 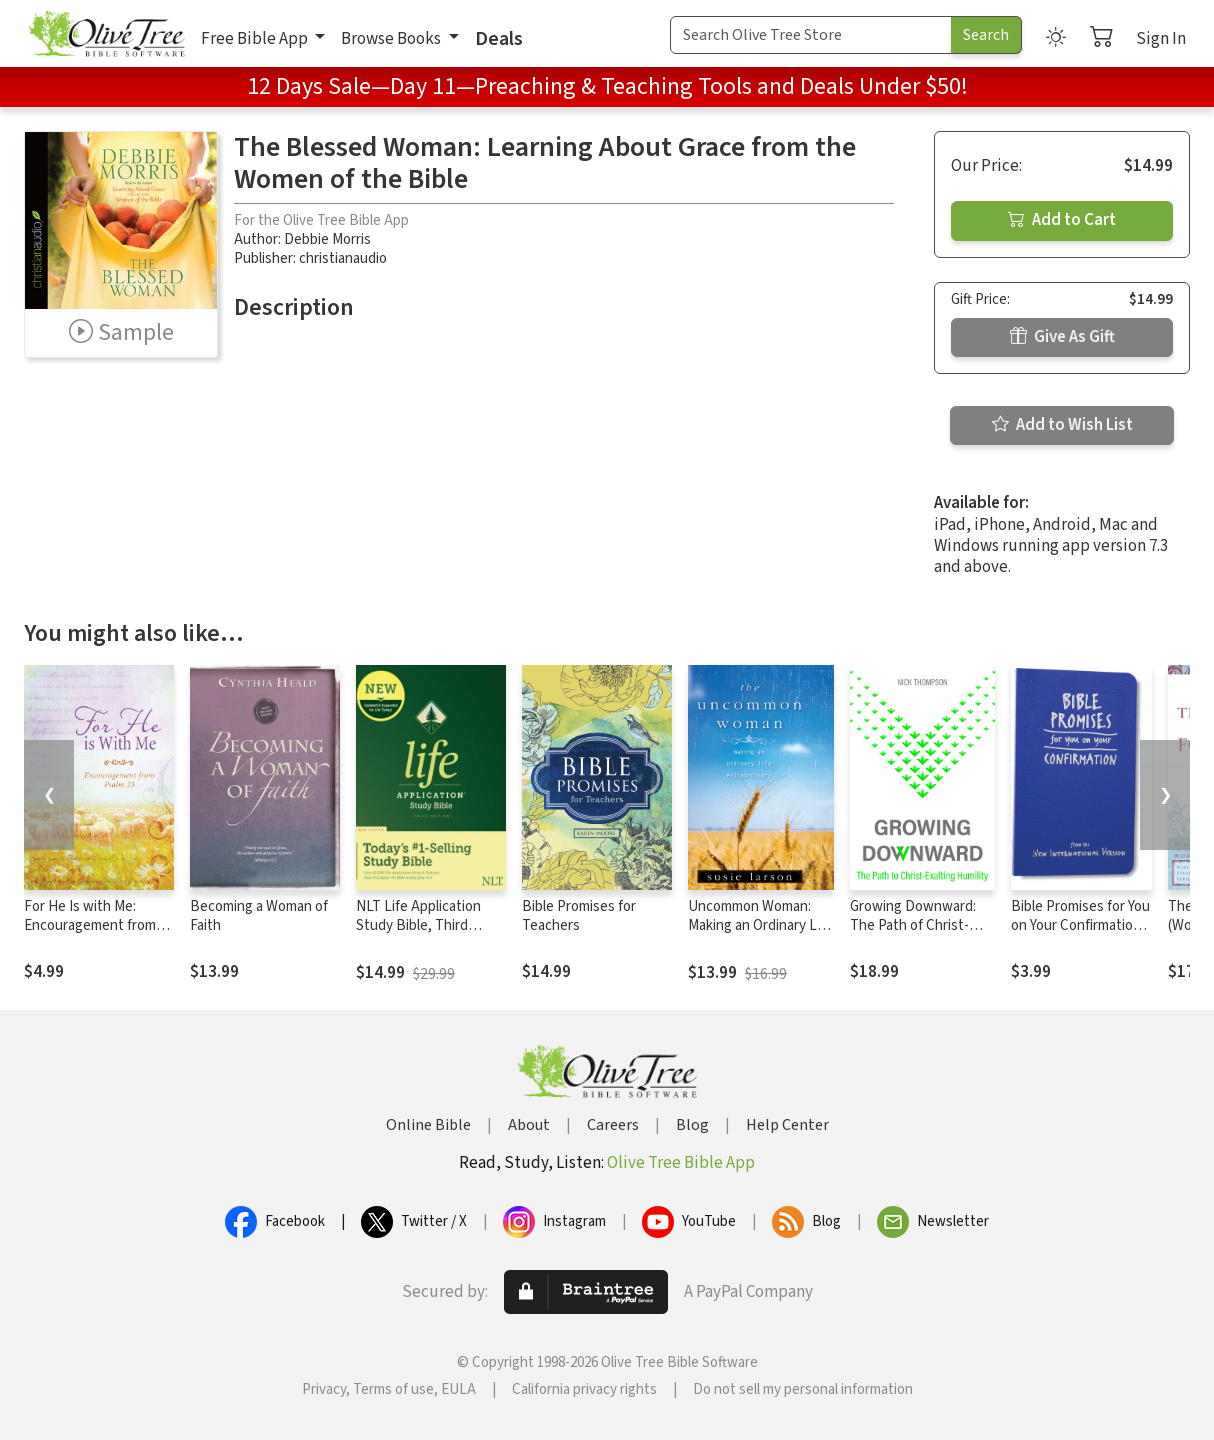 I want to click on For He Is with Me: Encouragement from Psalm 23, so click(x=90, y=925).